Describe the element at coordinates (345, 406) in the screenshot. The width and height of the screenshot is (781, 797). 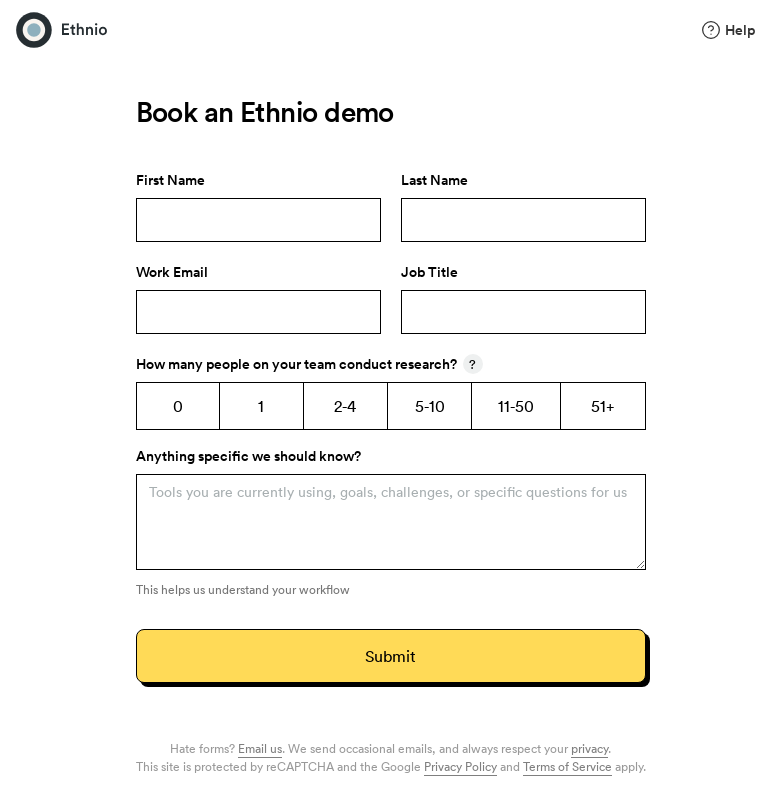
I see `2-4` at that location.